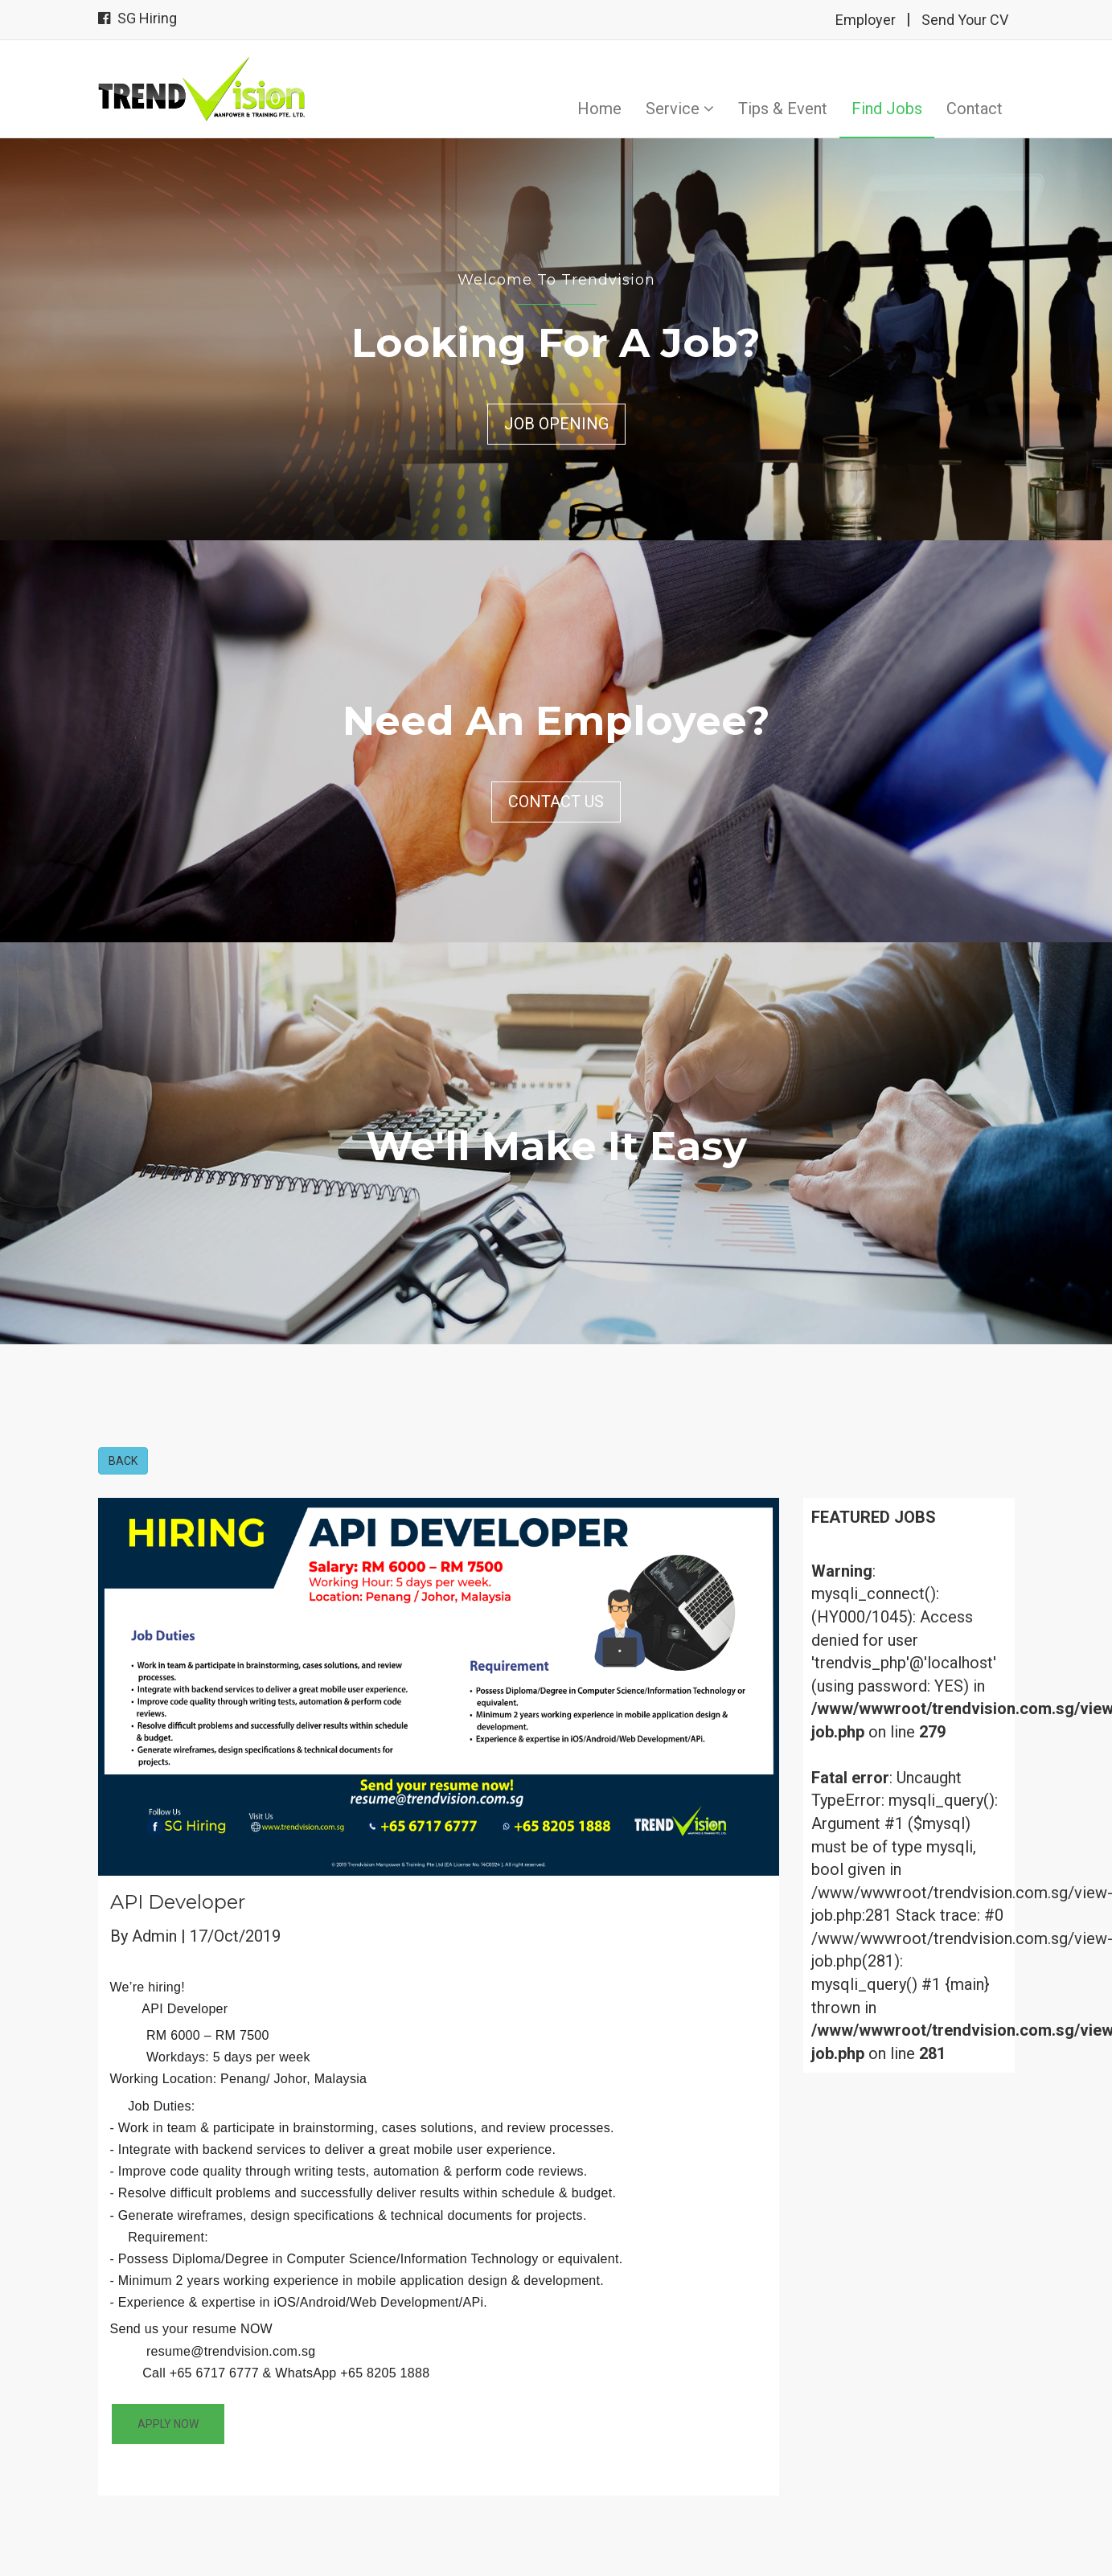 Image resolution: width=1112 pixels, height=2576 pixels. Describe the element at coordinates (974, 108) in the screenshot. I see `Contact` at that location.